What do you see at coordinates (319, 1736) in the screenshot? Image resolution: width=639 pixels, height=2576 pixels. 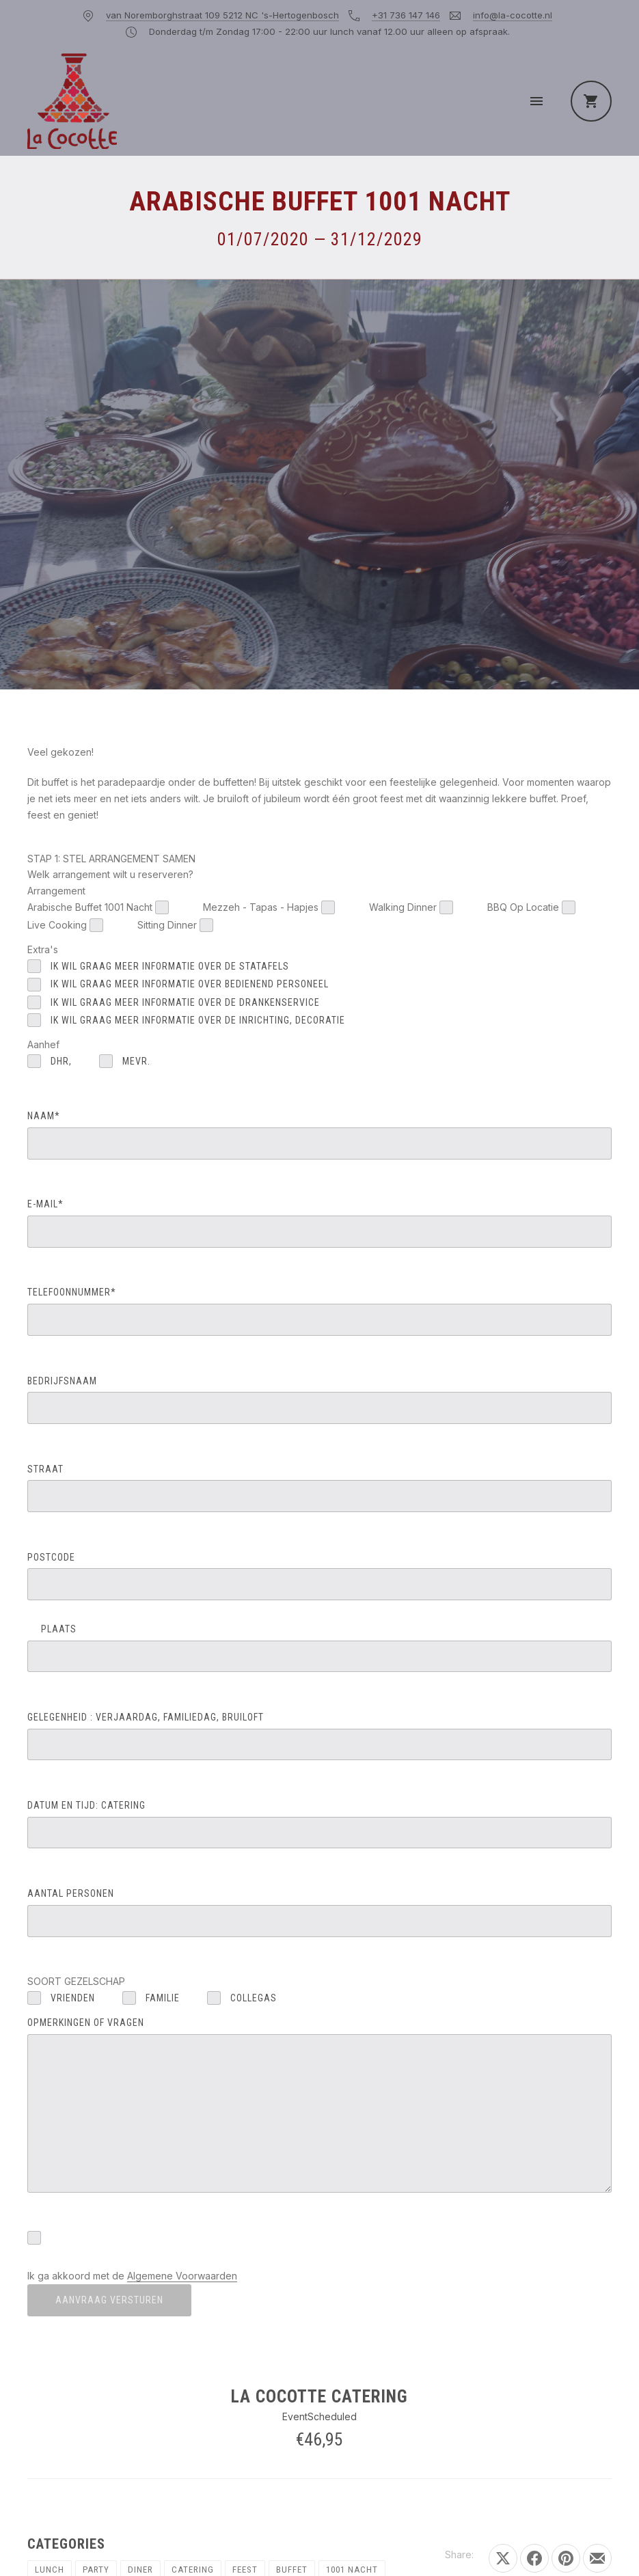 I see `GELEGENHEID : verjaardag, familiedag, bruiloft` at bounding box center [319, 1736].